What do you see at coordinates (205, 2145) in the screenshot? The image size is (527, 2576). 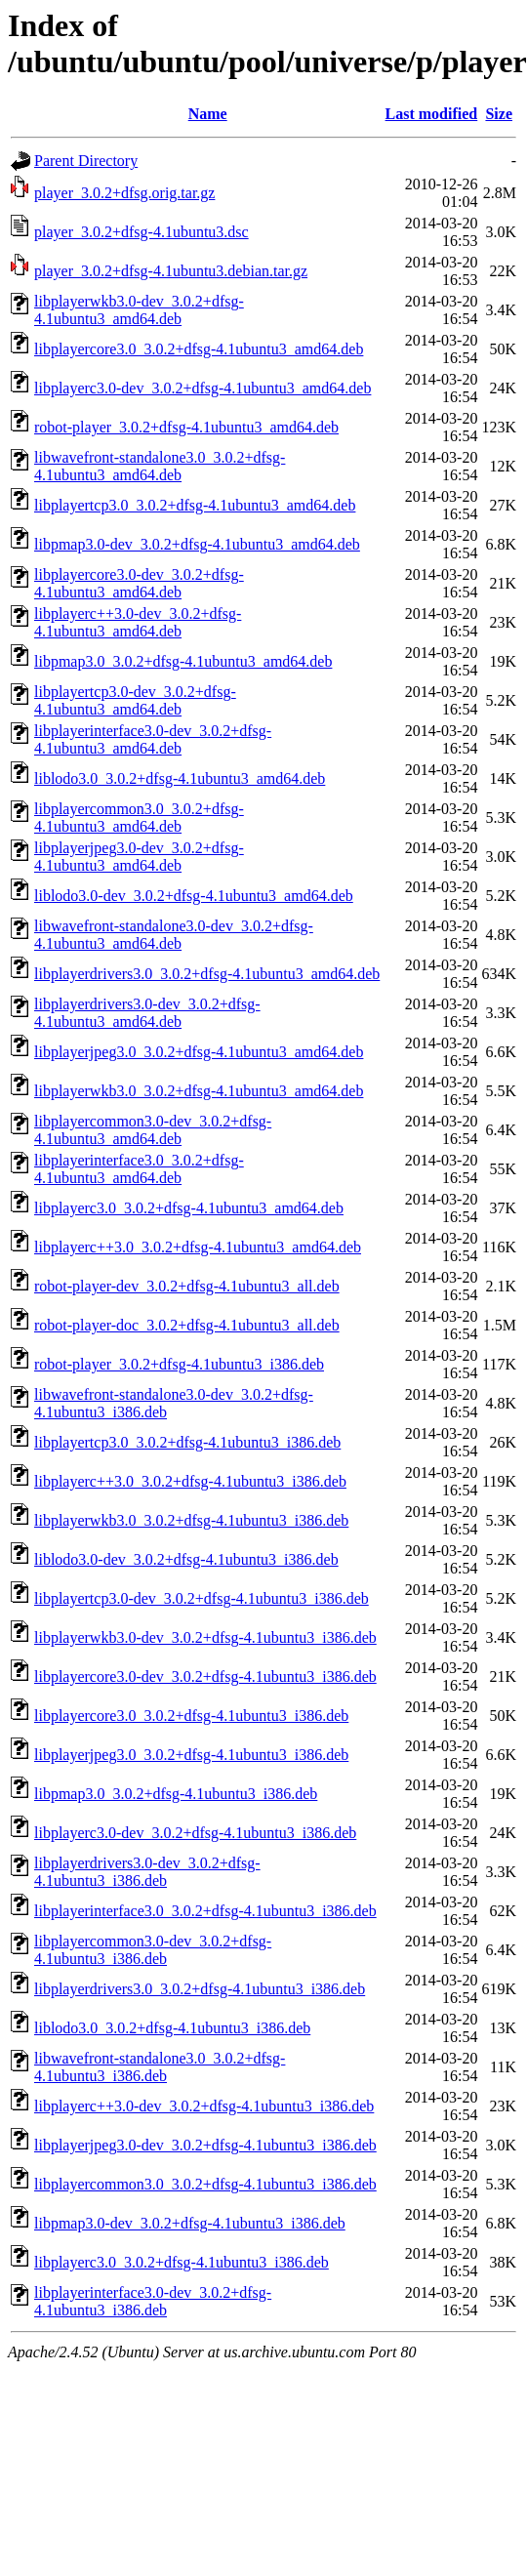 I see `libplayerjpeg3.0-dev_3.0.2+dfsg-4.1ubuntu3_i386.deb` at bounding box center [205, 2145].